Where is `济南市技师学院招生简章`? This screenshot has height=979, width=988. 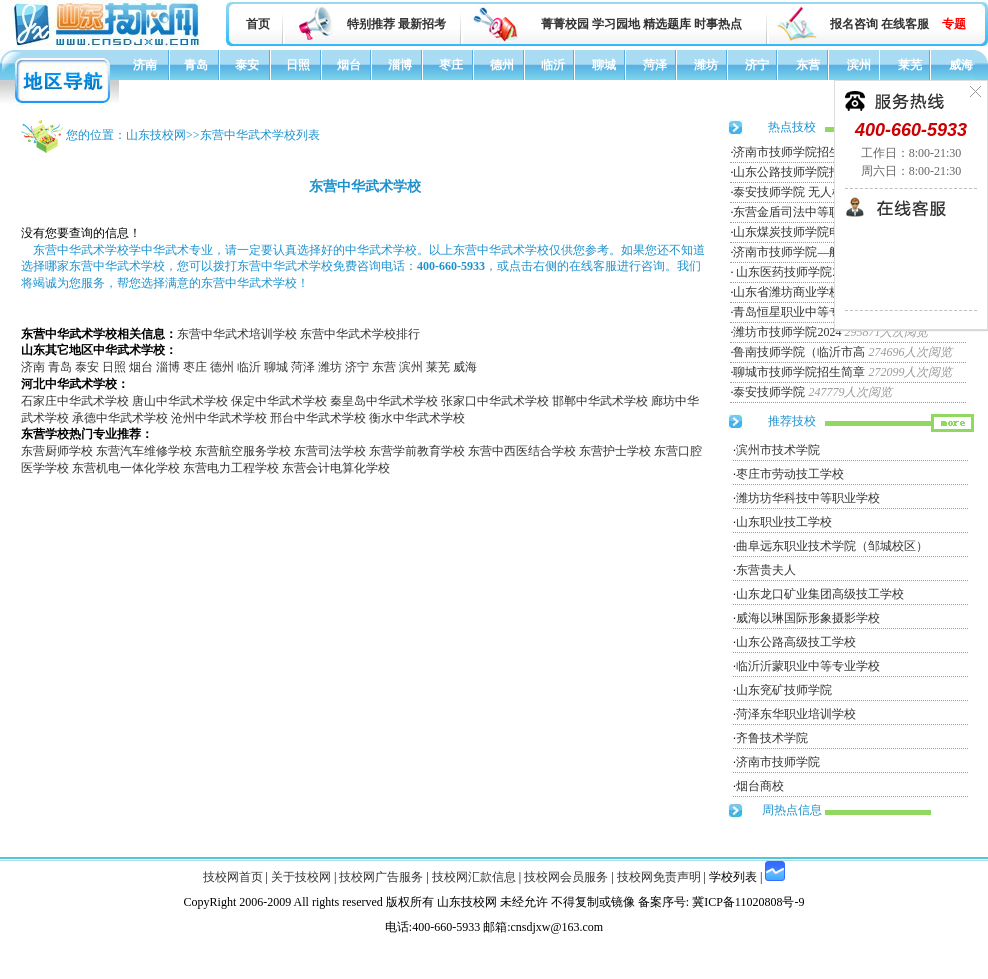 济南市技师学院招生简章 is located at coordinates (799, 152).